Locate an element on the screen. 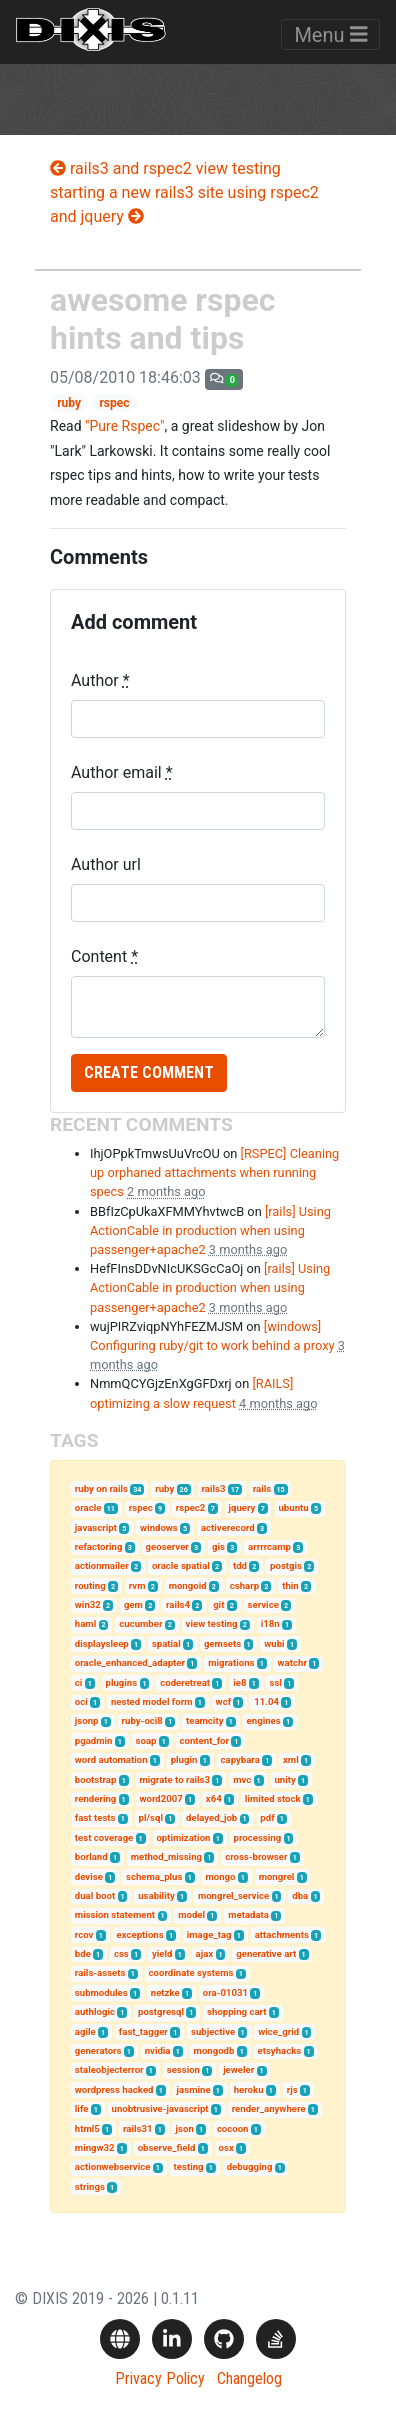  displaysleep is located at coordinates (102, 1643).